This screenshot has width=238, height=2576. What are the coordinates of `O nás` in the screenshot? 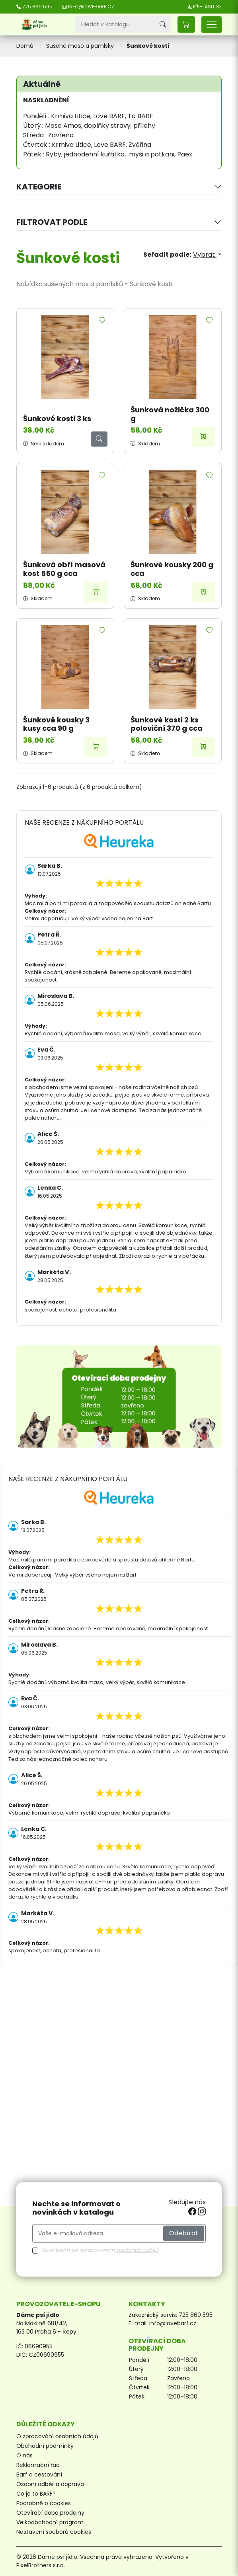 It's located at (24, 2455).